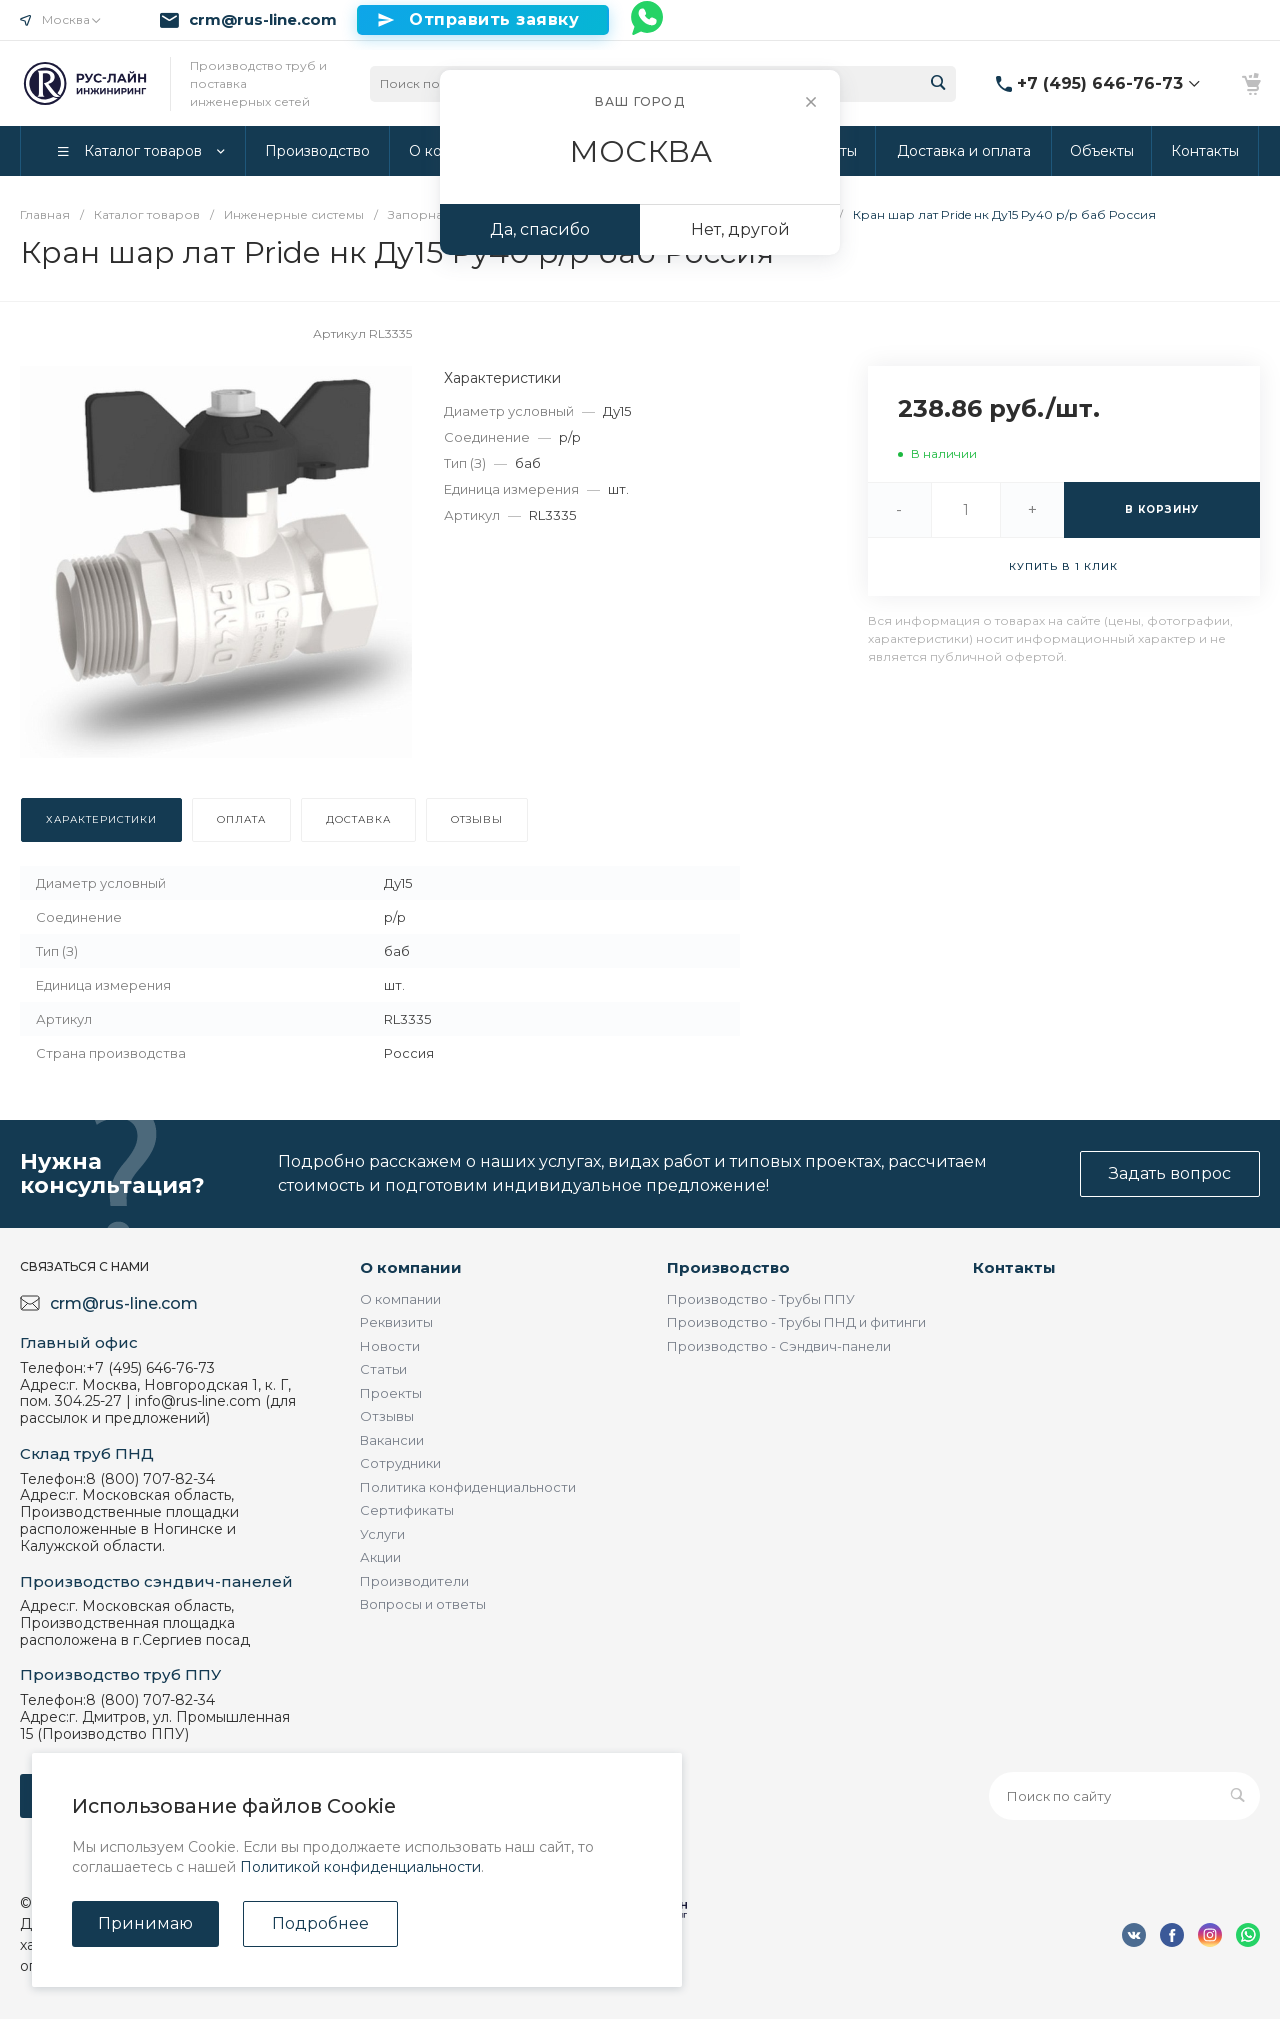  Describe the element at coordinates (387, 1416) in the screenshot. I see `Отзывы` at that location.